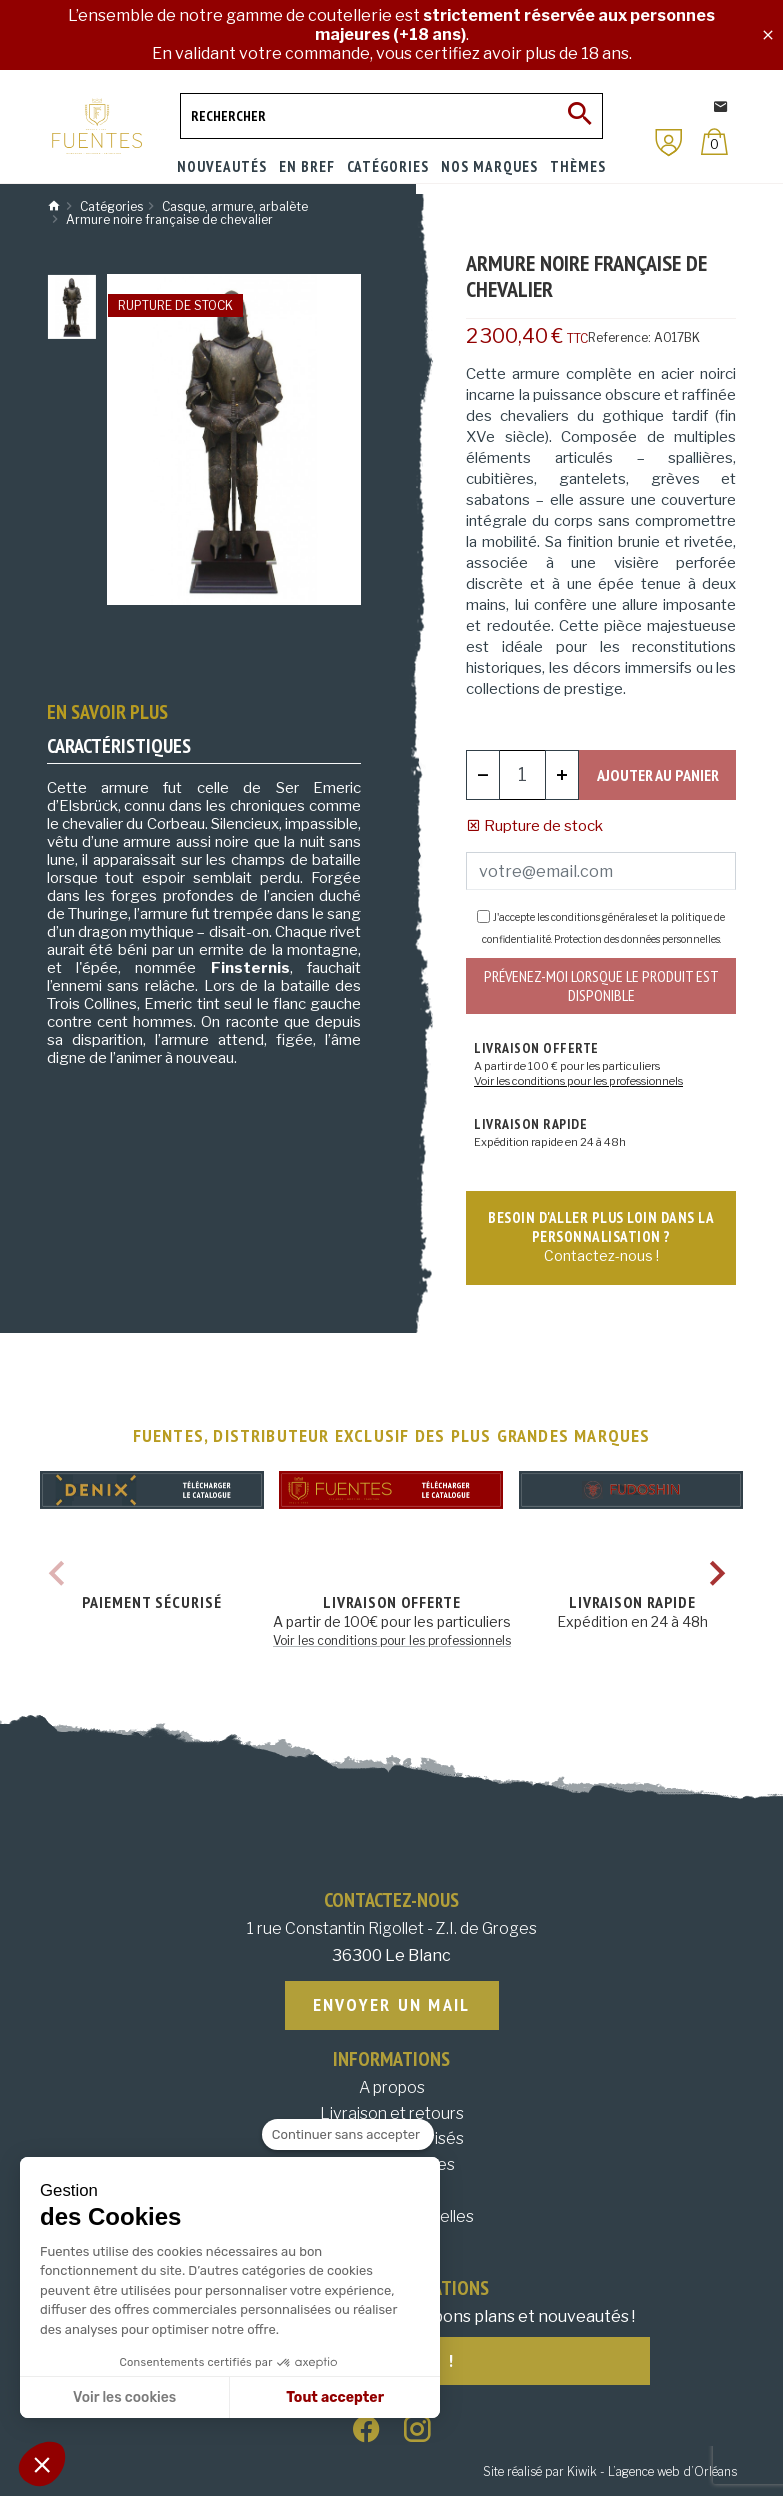  I want to click on Tout accepter [Accepter les cookies], so click(335, 2397).